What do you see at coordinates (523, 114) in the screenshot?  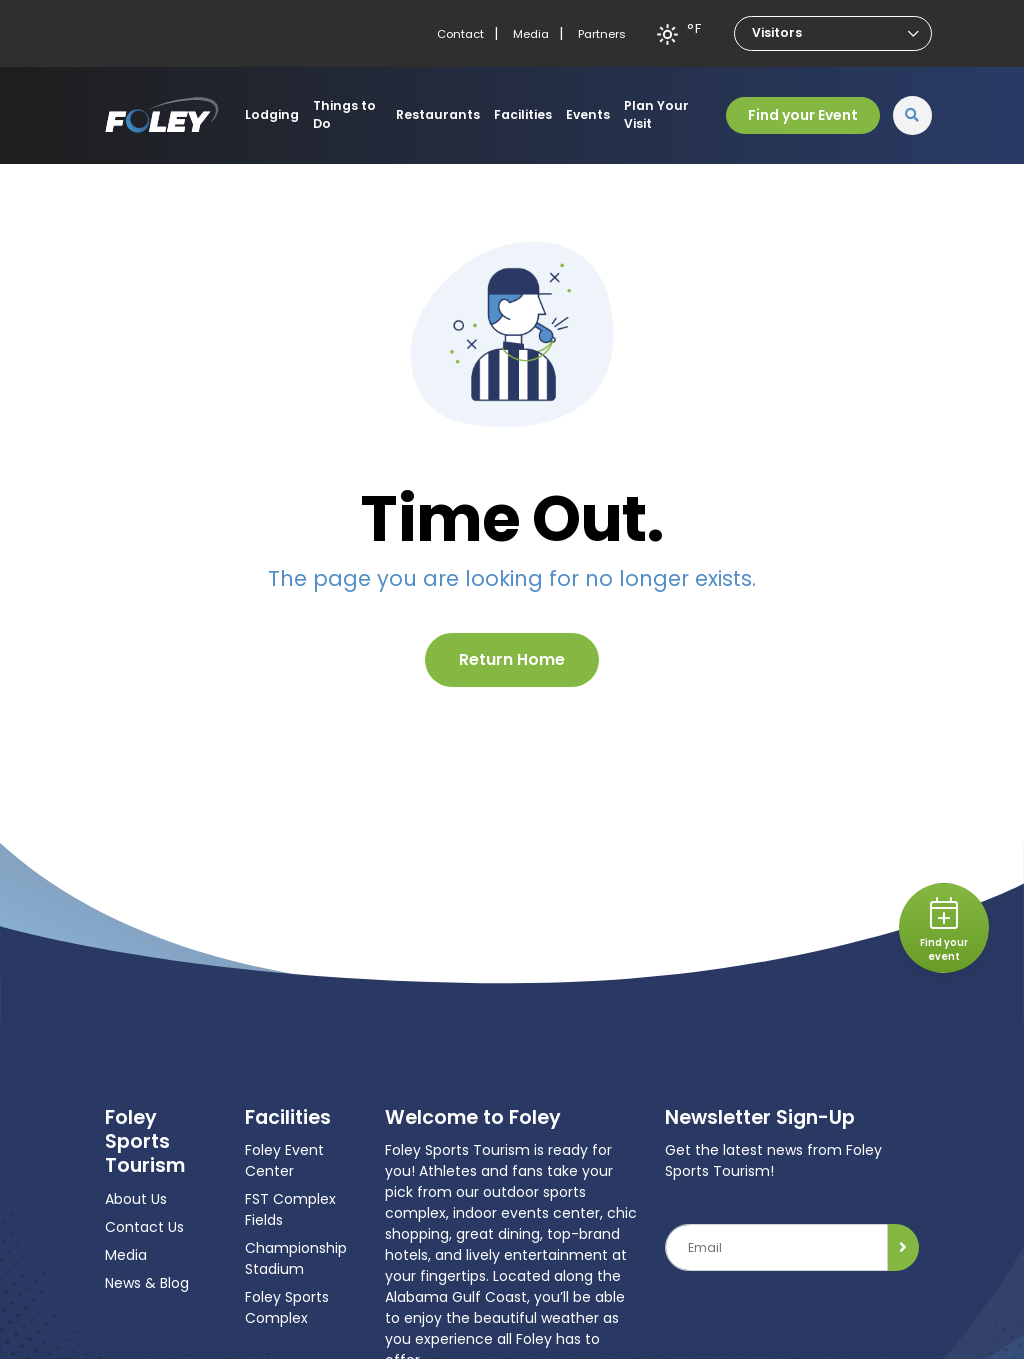 I see `Facilities` at bounding box center [523, 114].